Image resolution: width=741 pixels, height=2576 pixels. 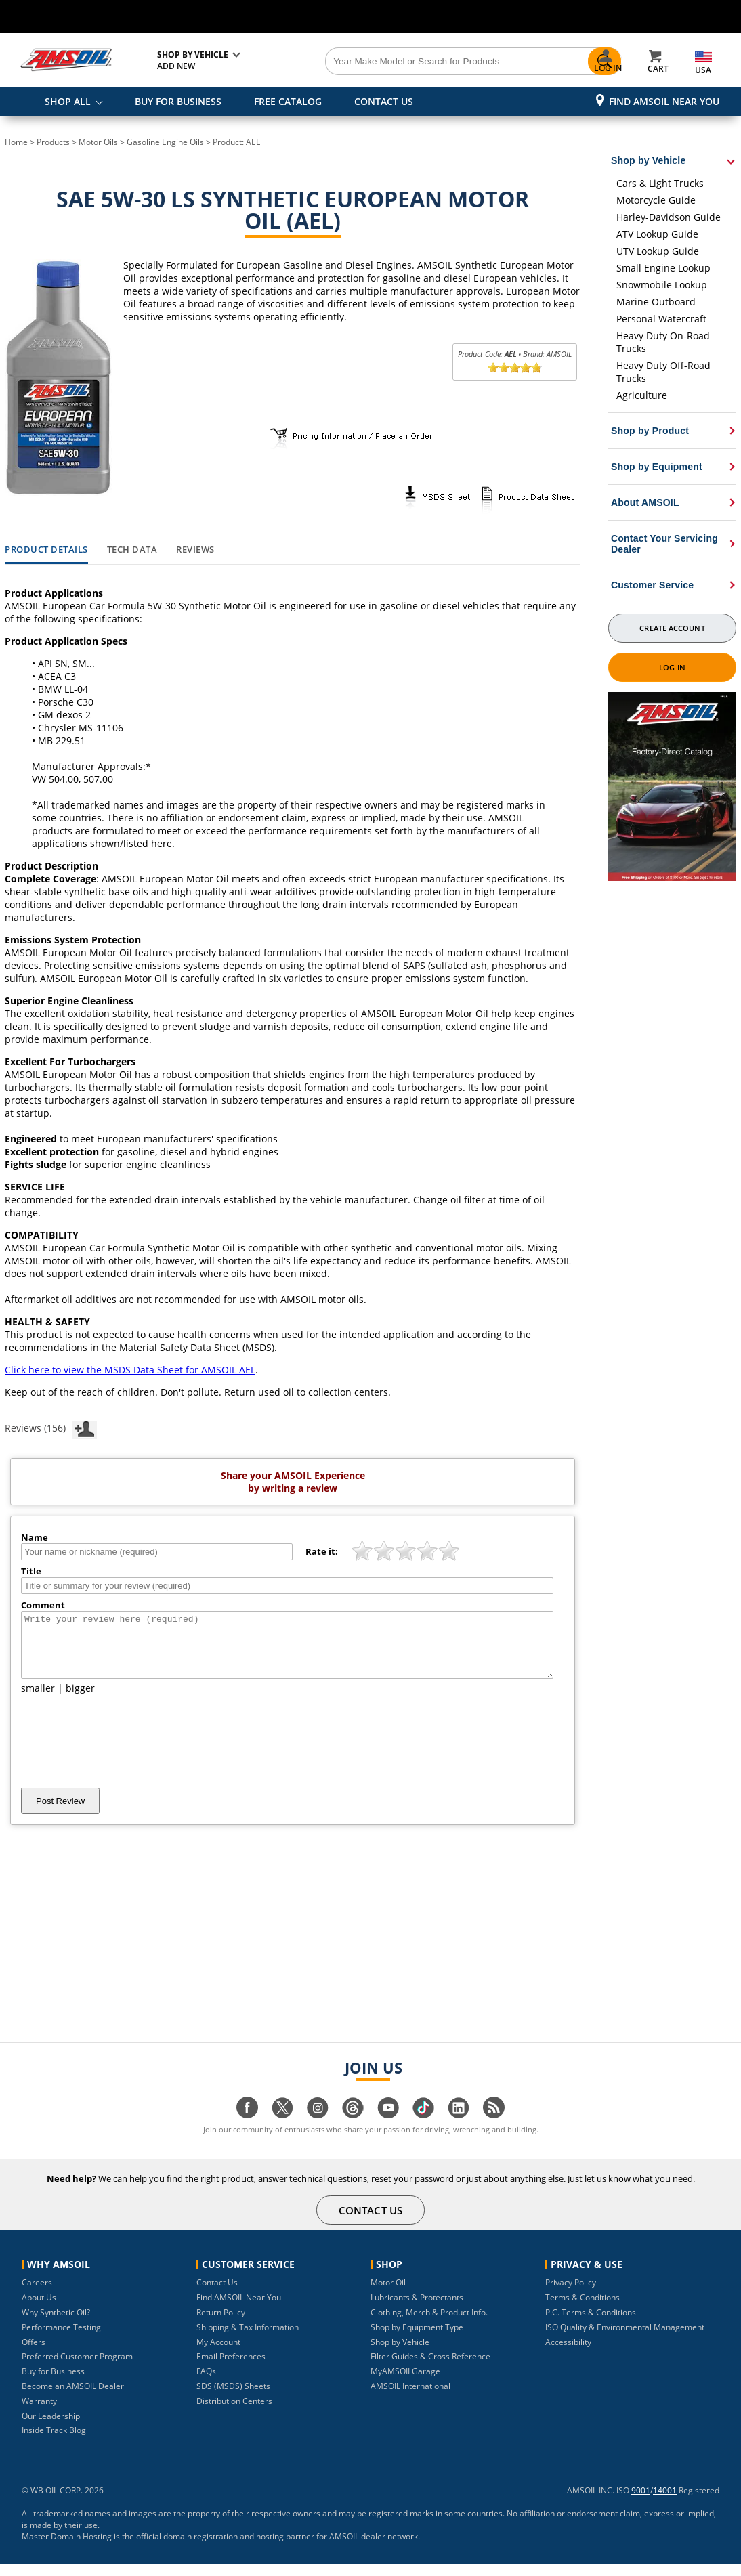 I want to click on ISO Quality & Environmental Management, so click(x=624, y=2339).